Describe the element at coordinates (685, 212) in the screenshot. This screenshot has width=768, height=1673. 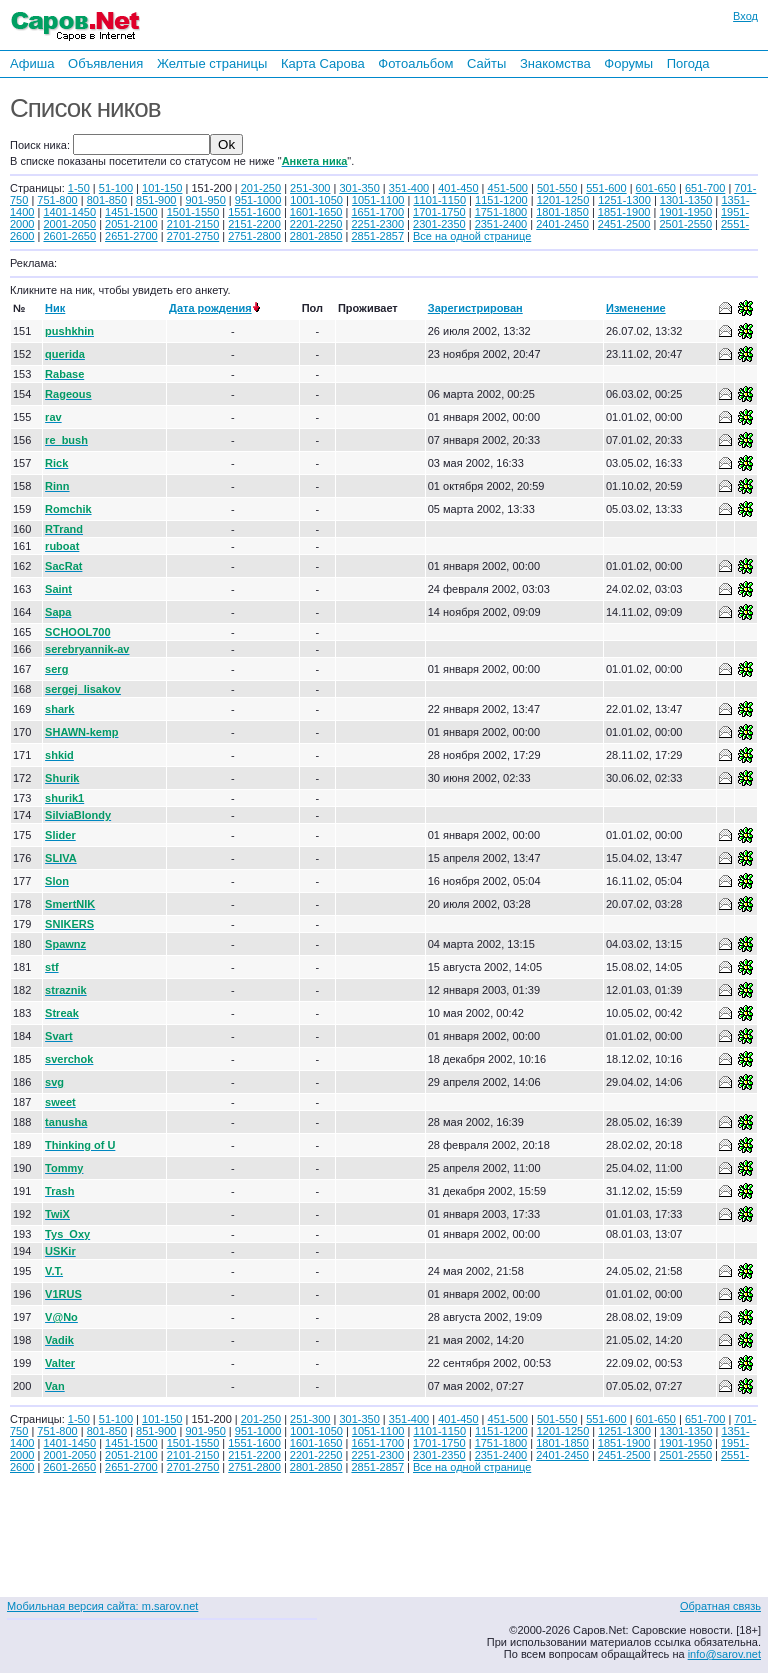
I see `1901-1950` at that location.